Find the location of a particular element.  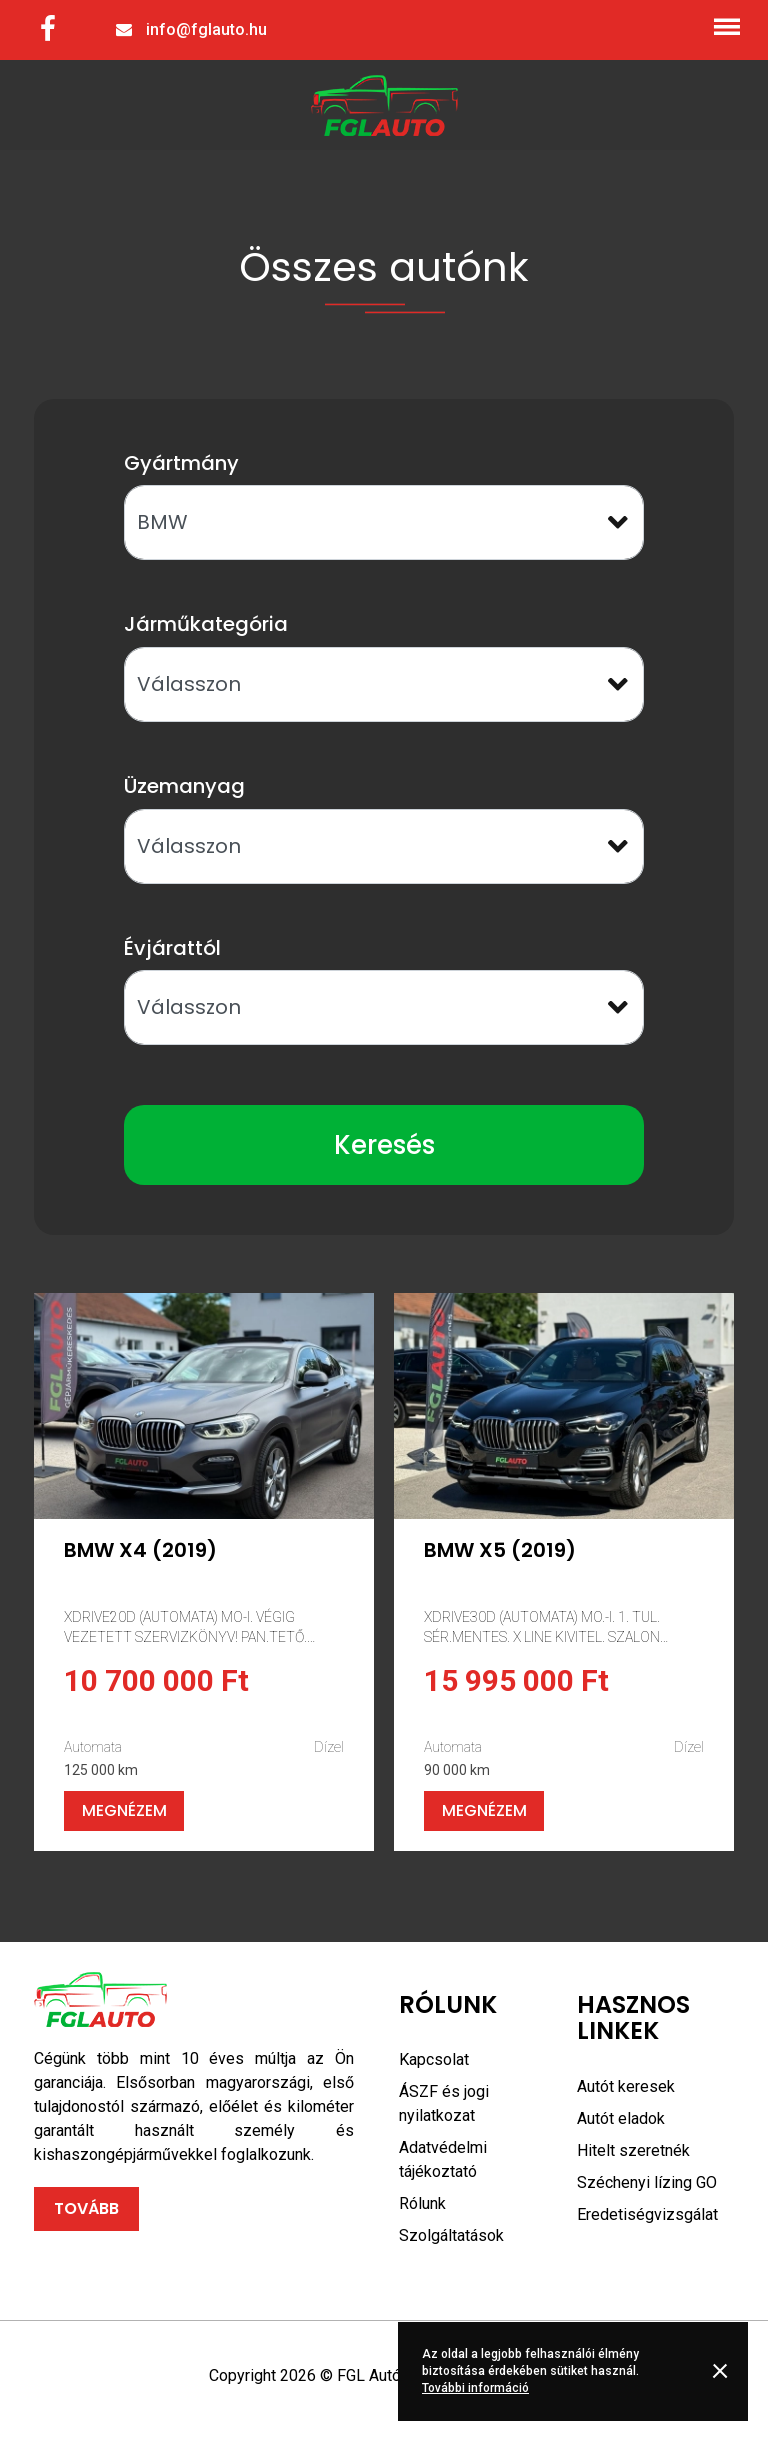

Rendben [button] is located at coordinates (723, 2371).